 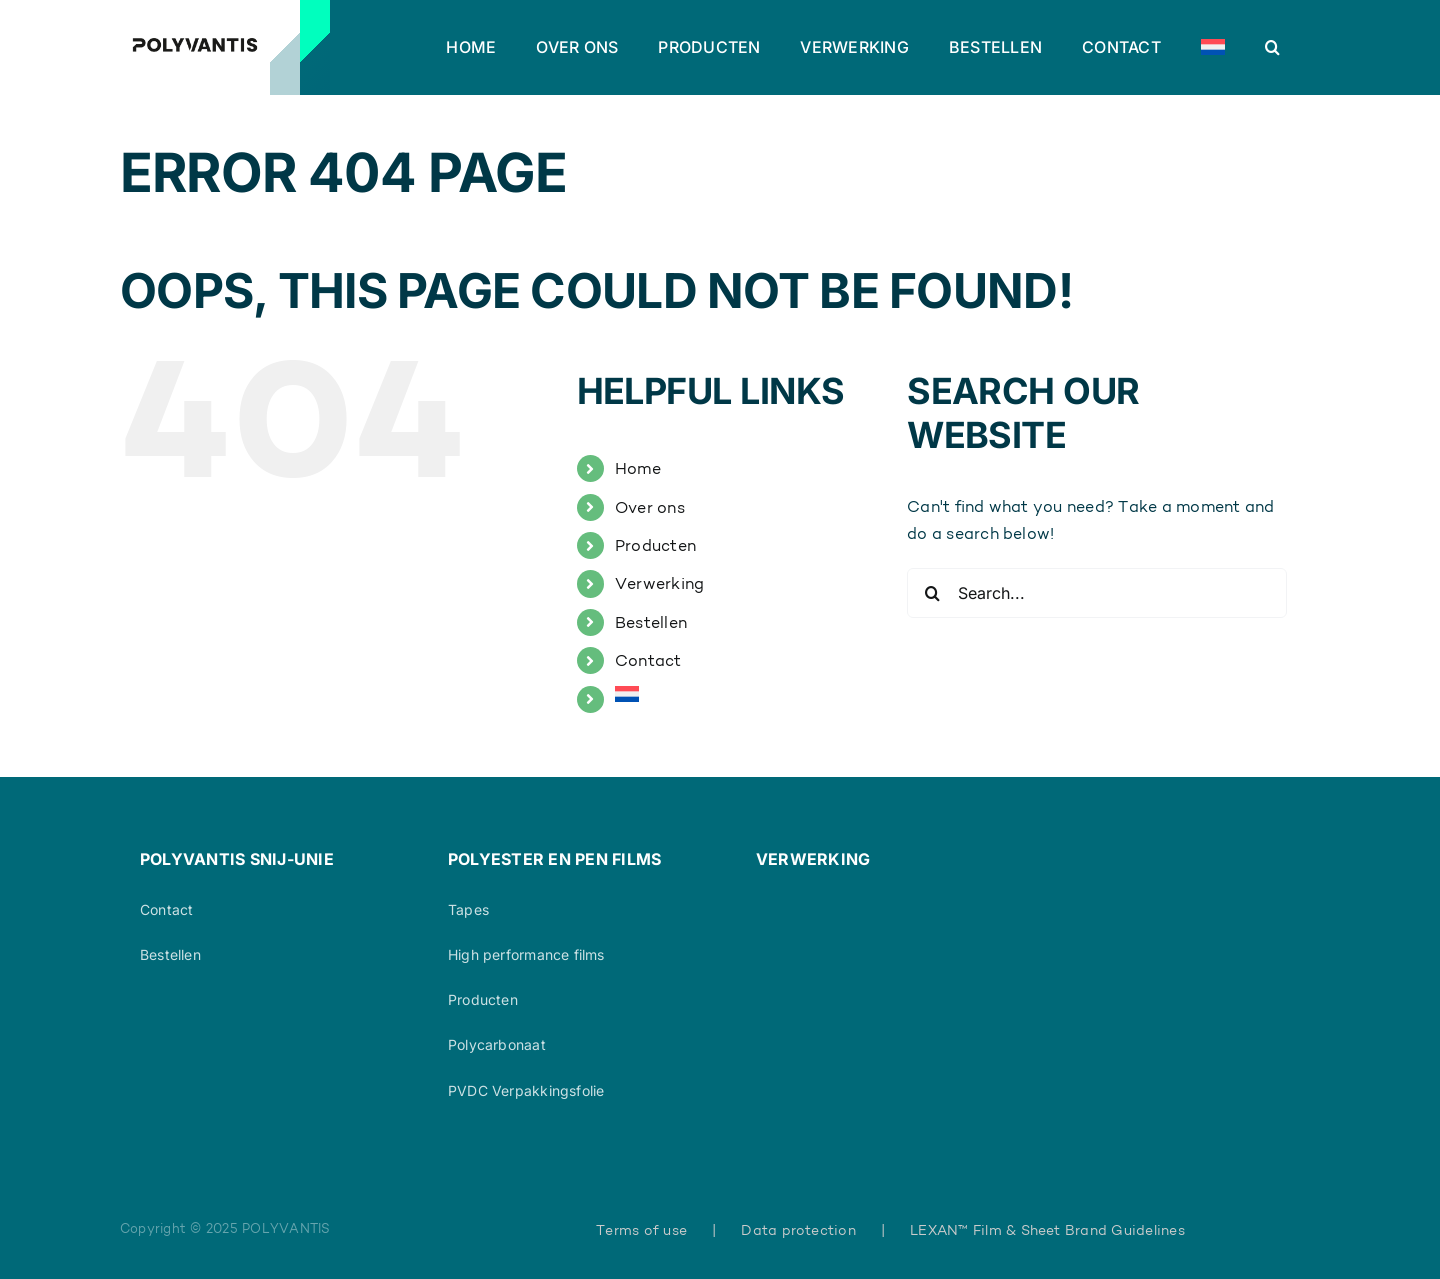 What do you see at coordinates (650, 507) in the screenshot?
I see `Over ons` at bounding box center [650, 507].